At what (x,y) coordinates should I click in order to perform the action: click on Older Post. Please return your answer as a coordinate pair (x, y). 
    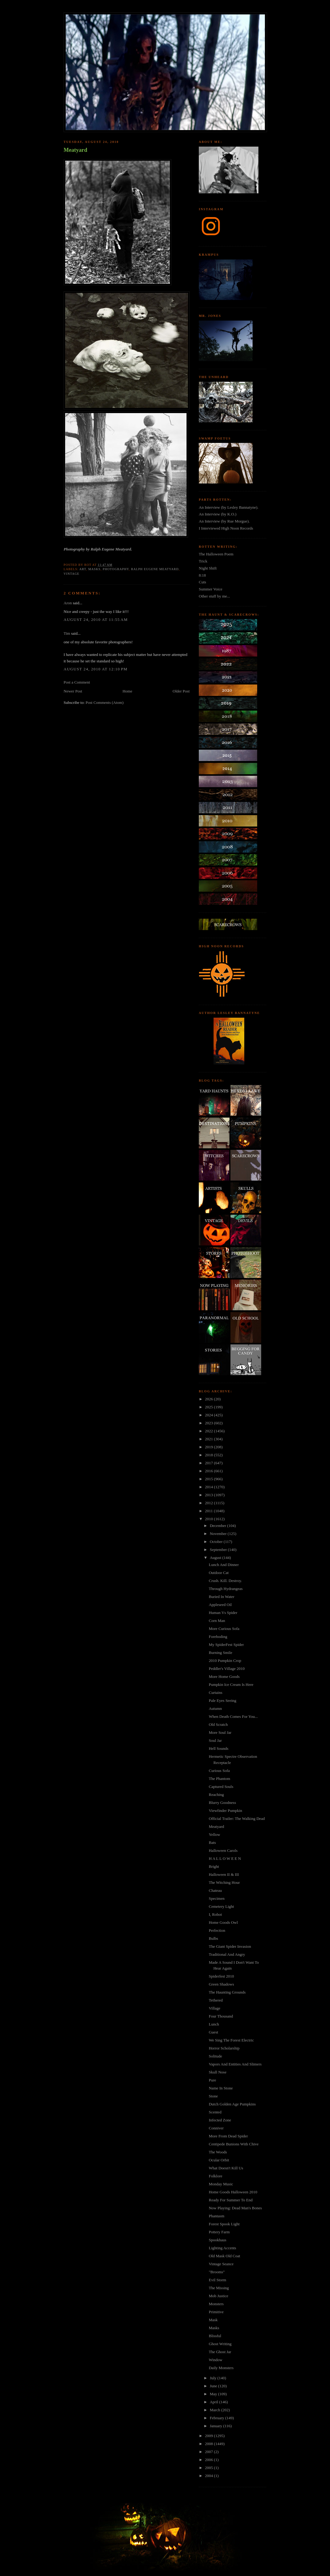
    Looking at the image, I should click on (181, 691).